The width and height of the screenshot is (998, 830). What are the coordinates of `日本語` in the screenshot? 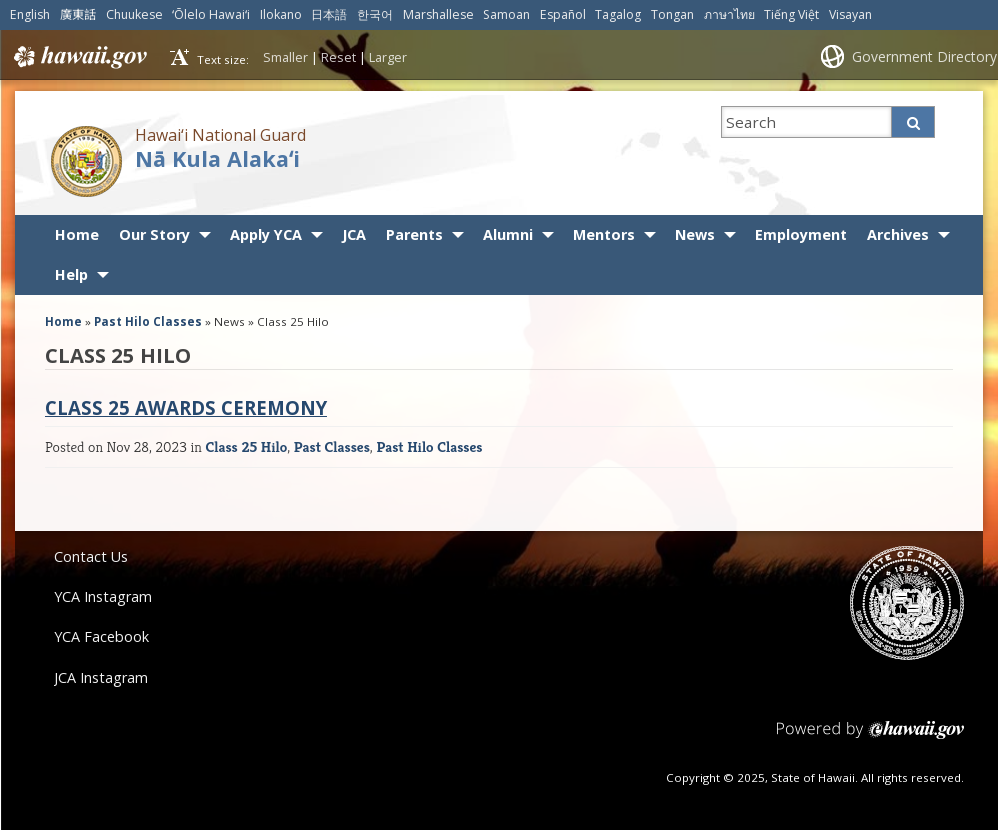 It's located at (329, 14).